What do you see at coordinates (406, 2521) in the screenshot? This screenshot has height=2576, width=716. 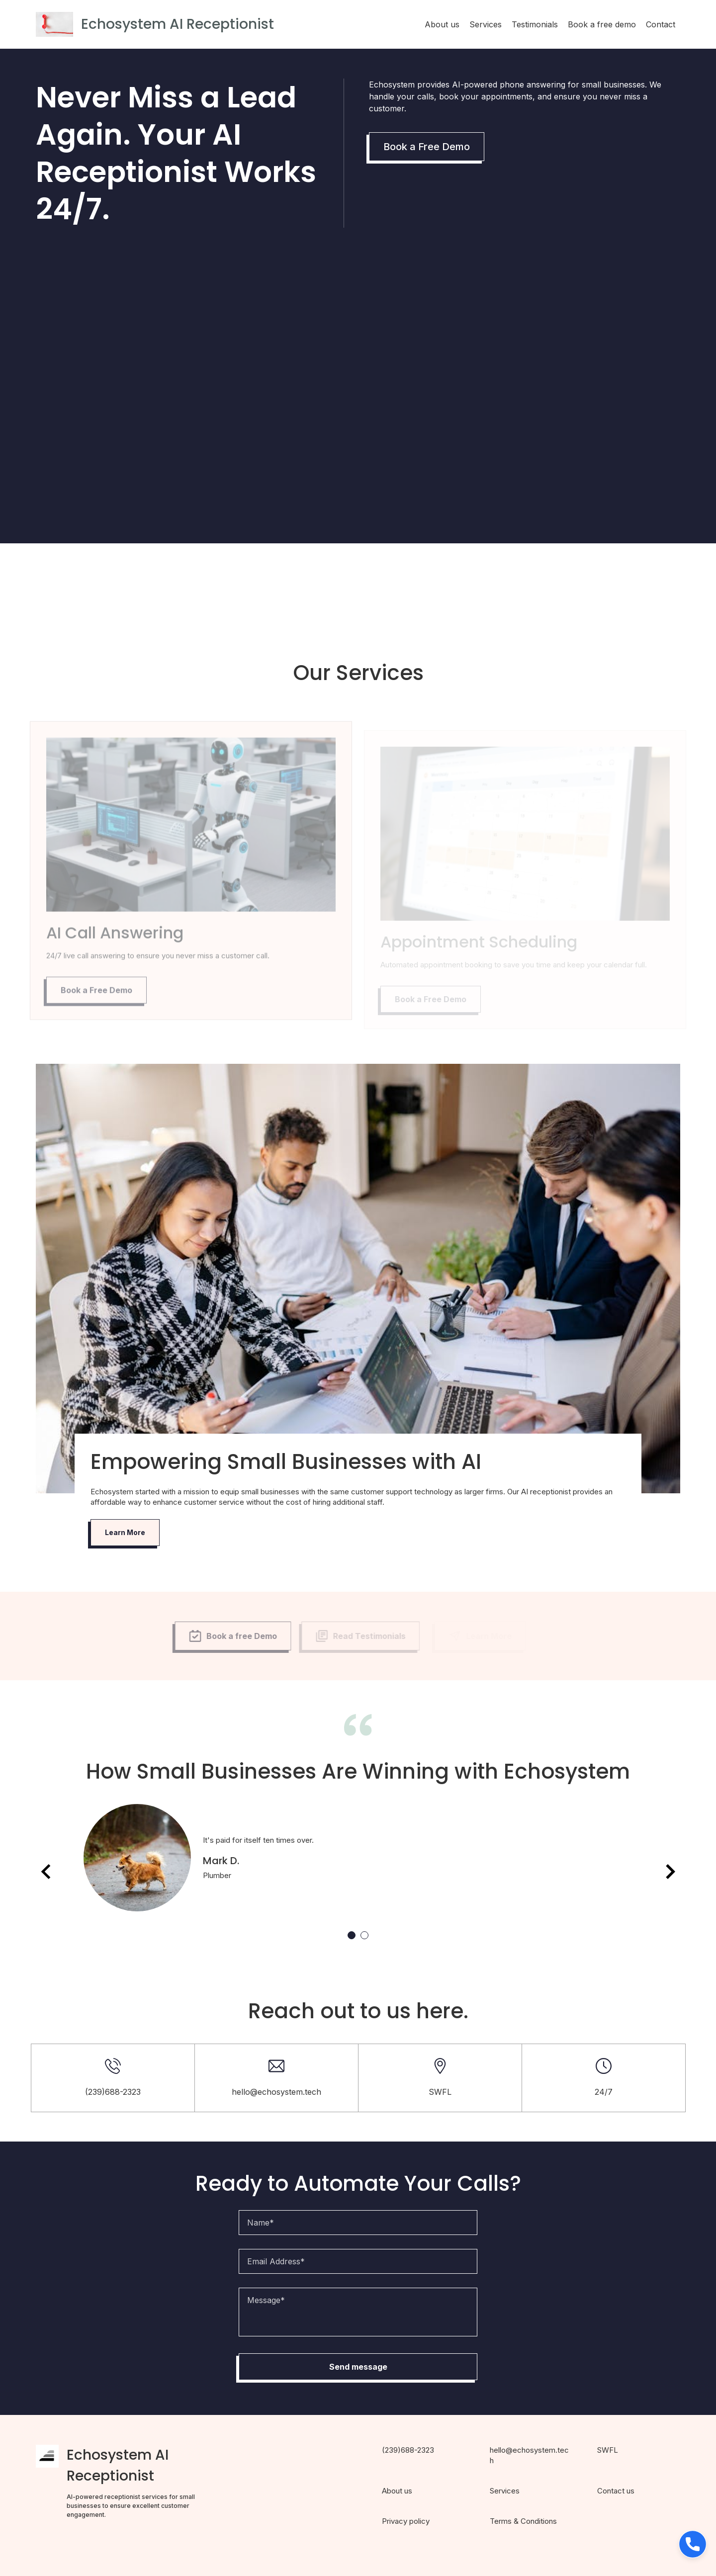 I see `Privacy policy` at bounding box center [406, 2521].